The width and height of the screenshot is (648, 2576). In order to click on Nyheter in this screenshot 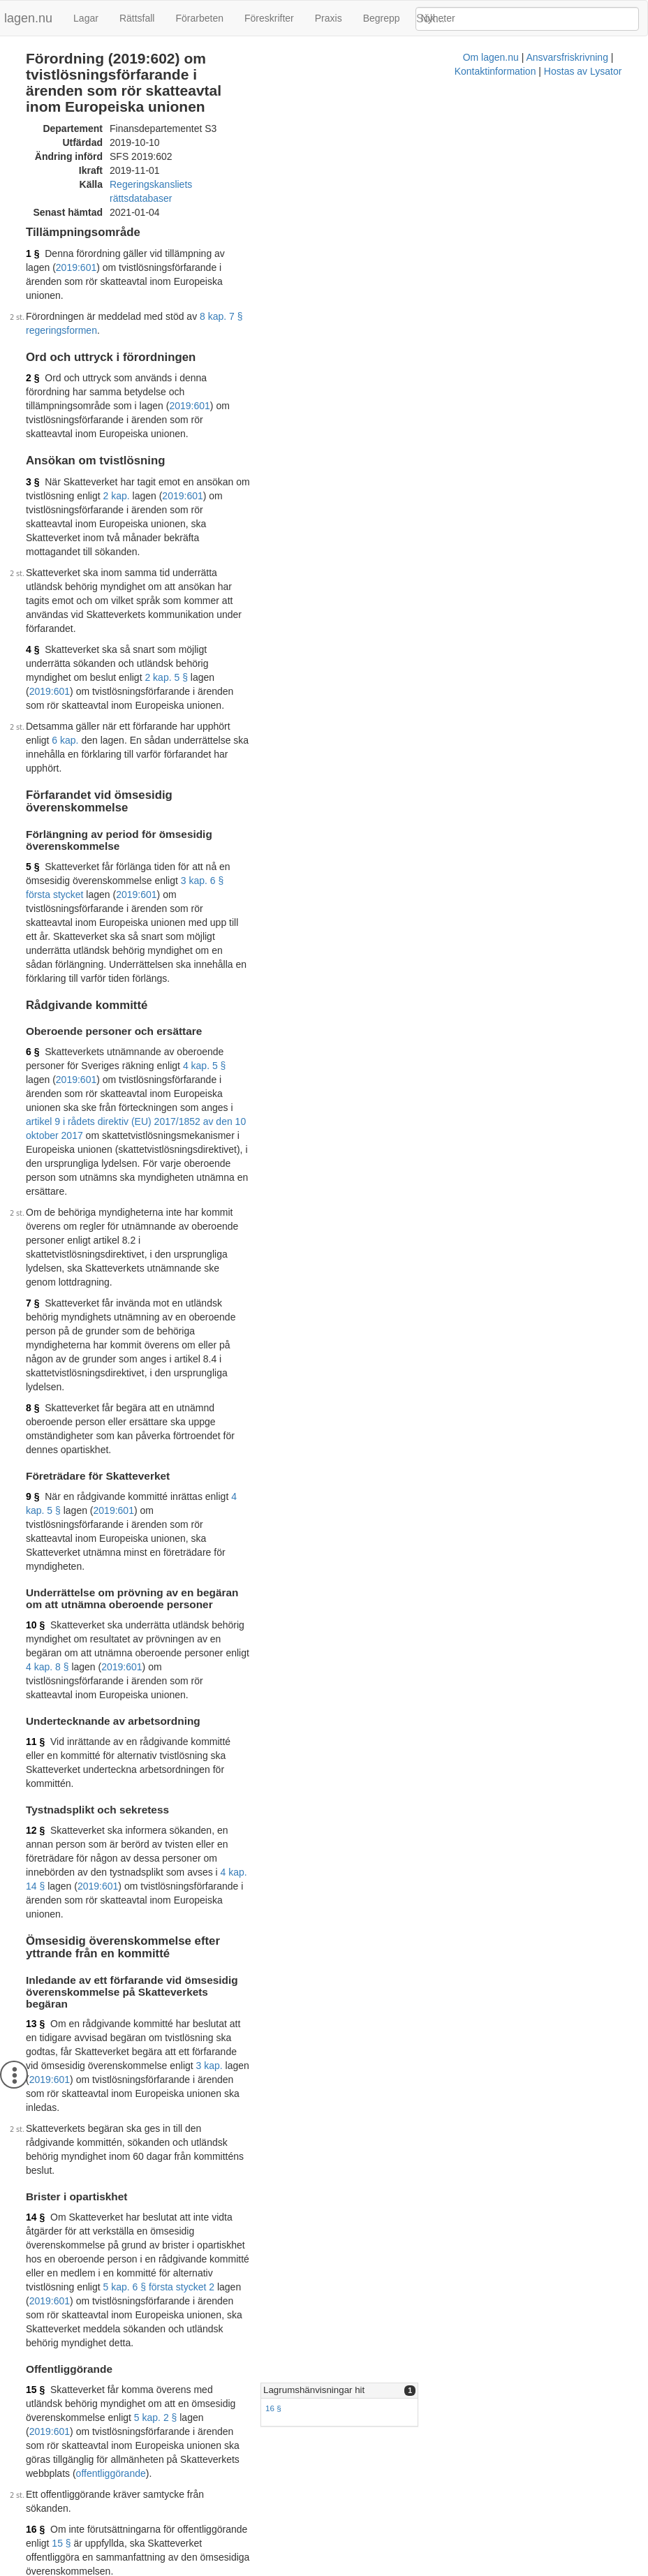, I will do `click(438, 18)`.